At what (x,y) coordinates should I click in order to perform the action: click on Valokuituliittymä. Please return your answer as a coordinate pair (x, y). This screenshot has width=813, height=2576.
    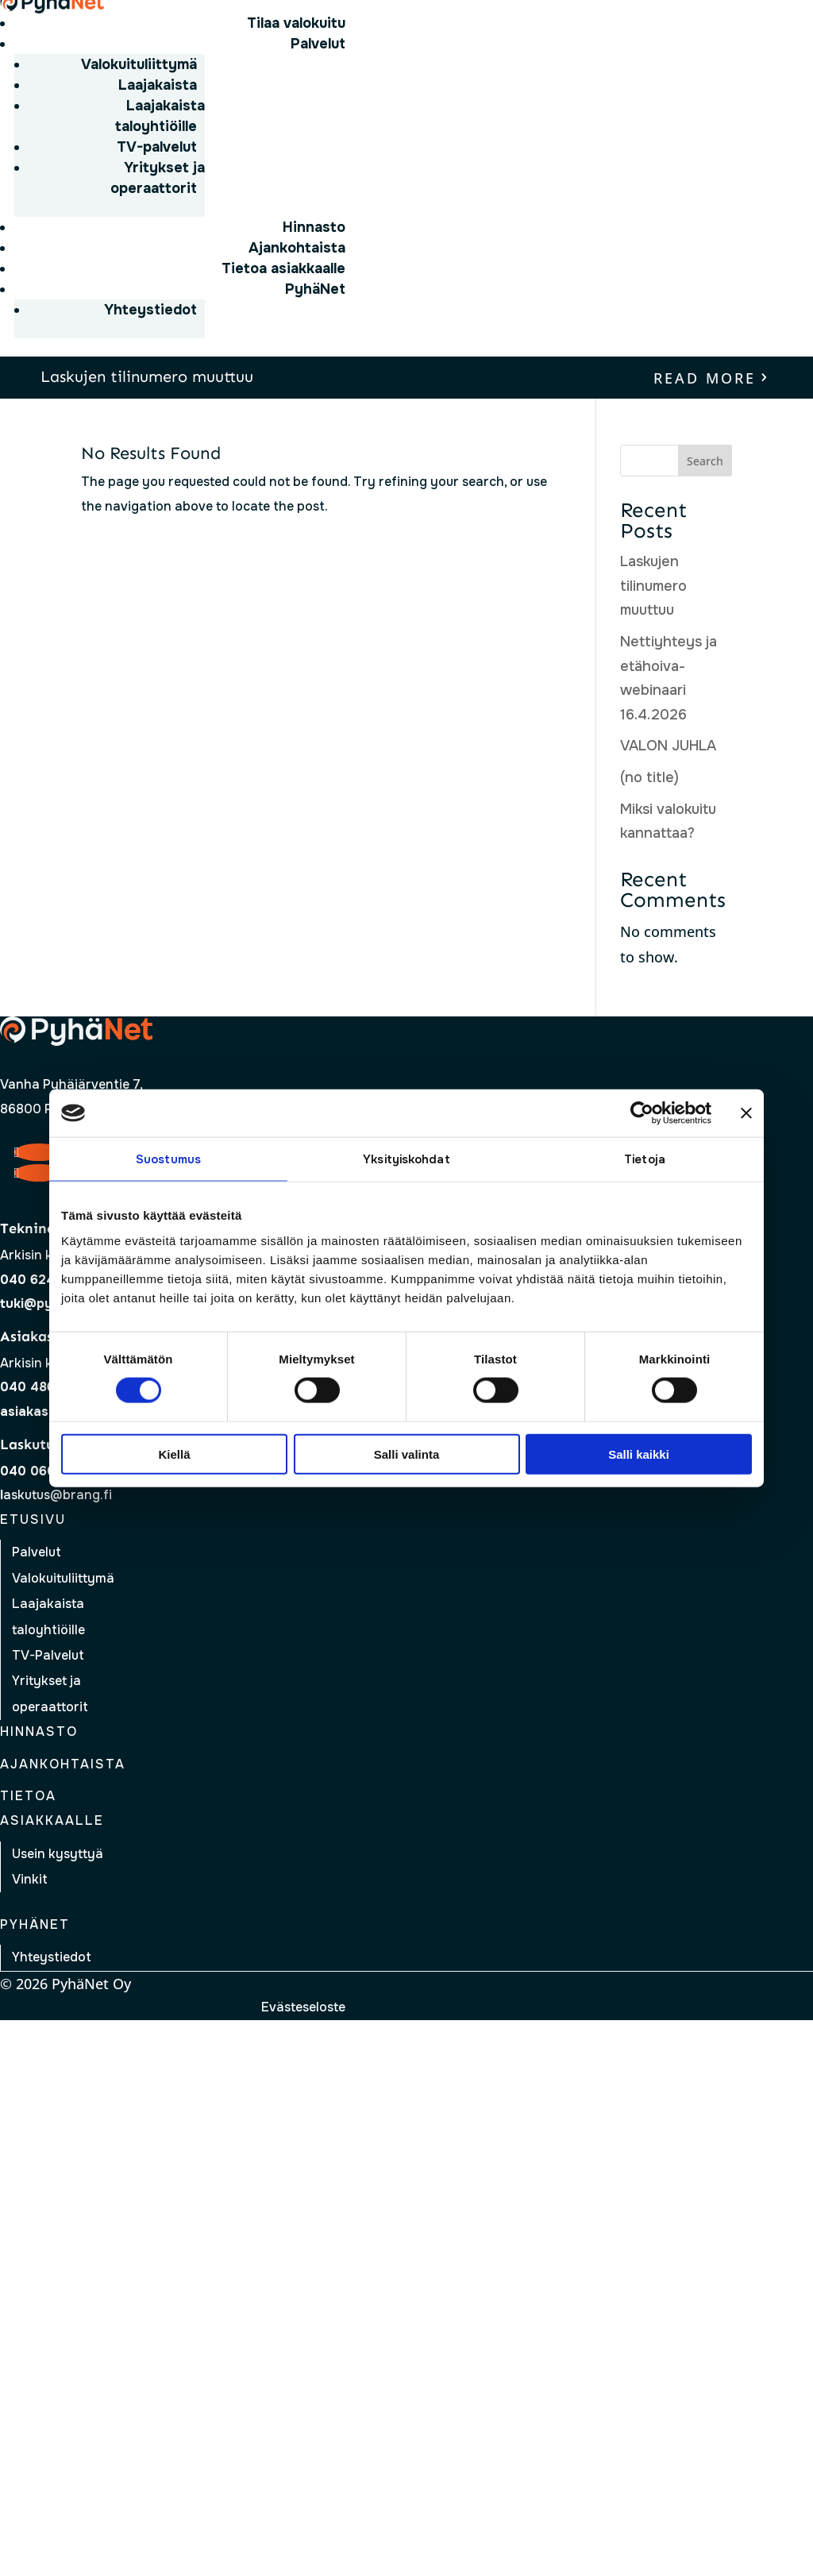
    Looking at the image, I should click on (139, 64).